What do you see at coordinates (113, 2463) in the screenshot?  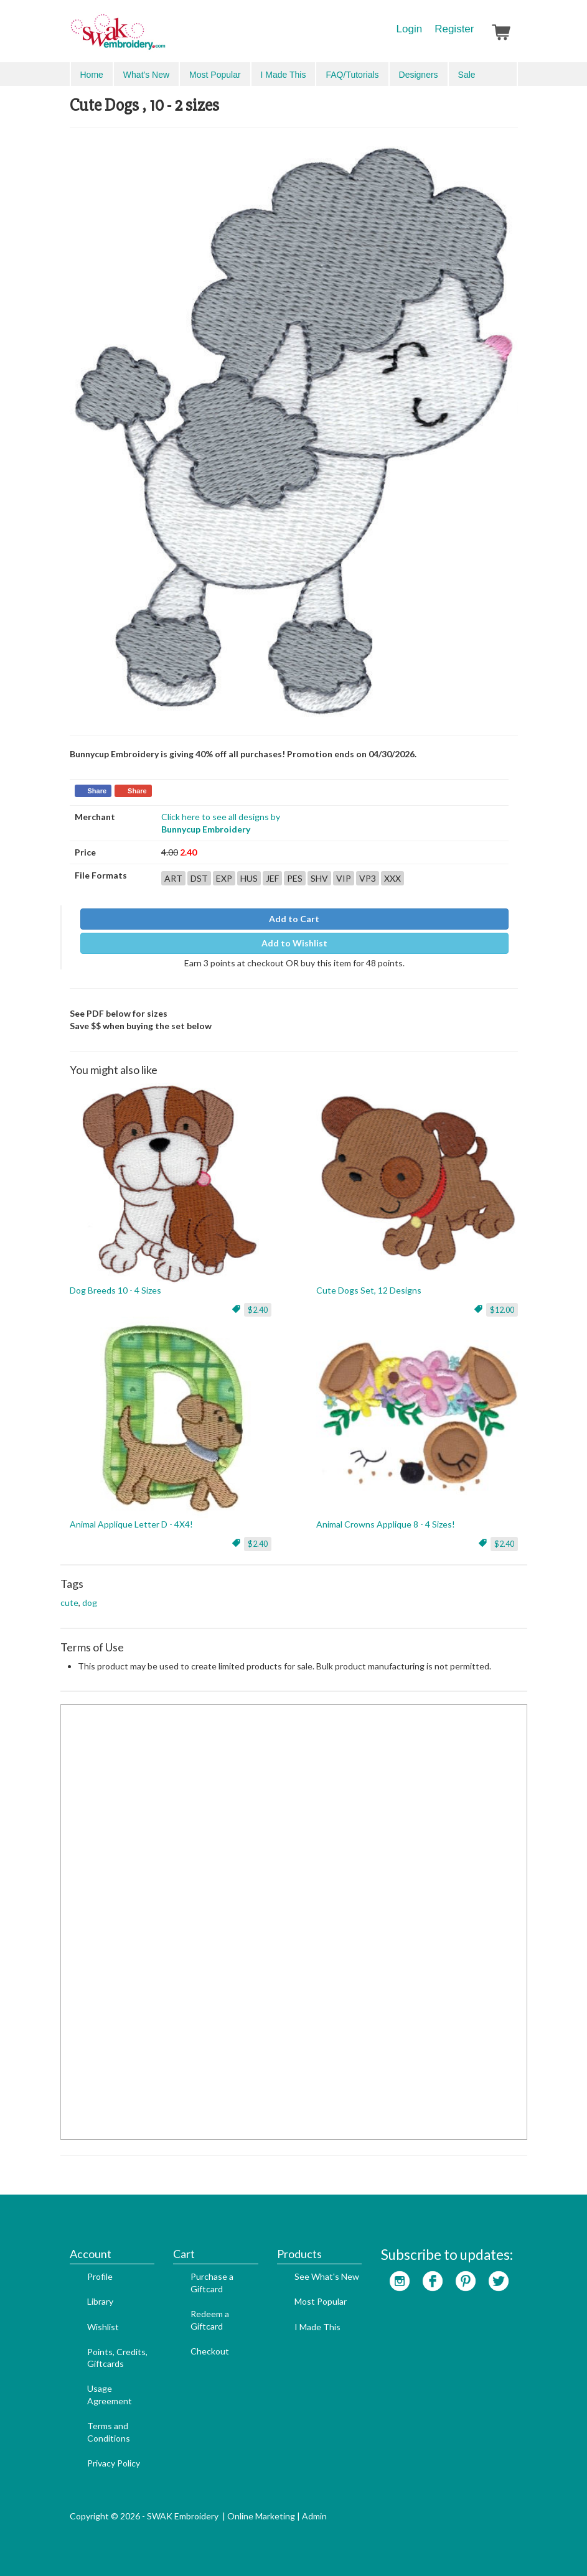 I see `Privacy Policy` at bounding box center [113, 2463].